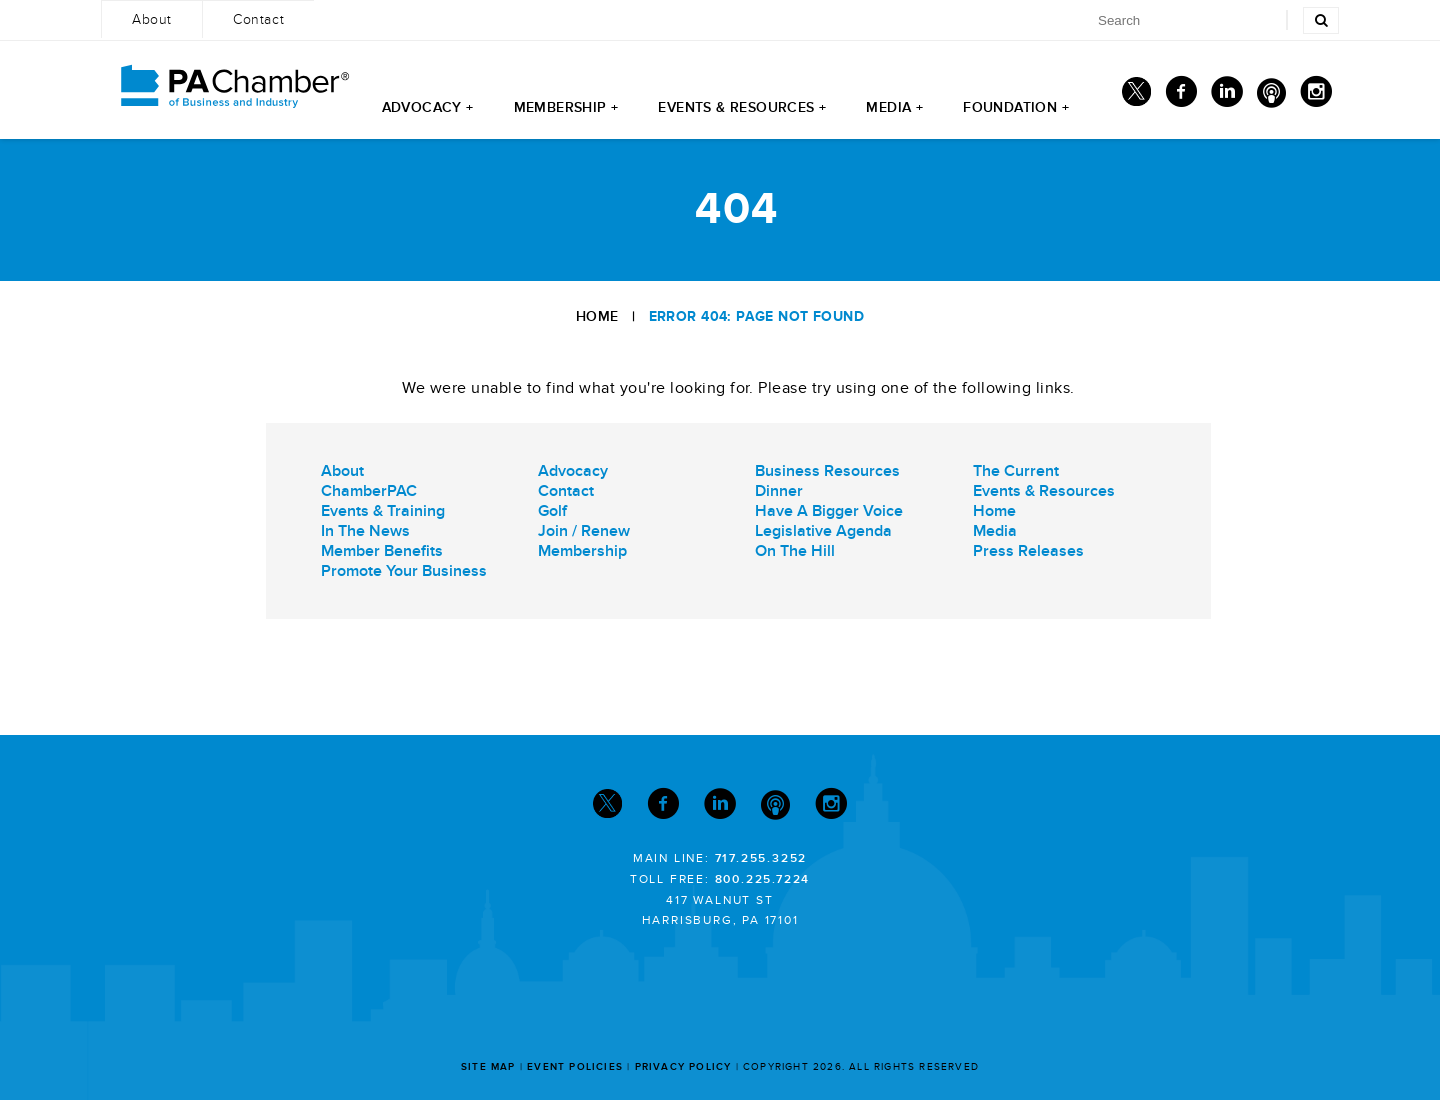 This screenshot has width=1440, height=1100. I want to click on Media, so click(995, 531).